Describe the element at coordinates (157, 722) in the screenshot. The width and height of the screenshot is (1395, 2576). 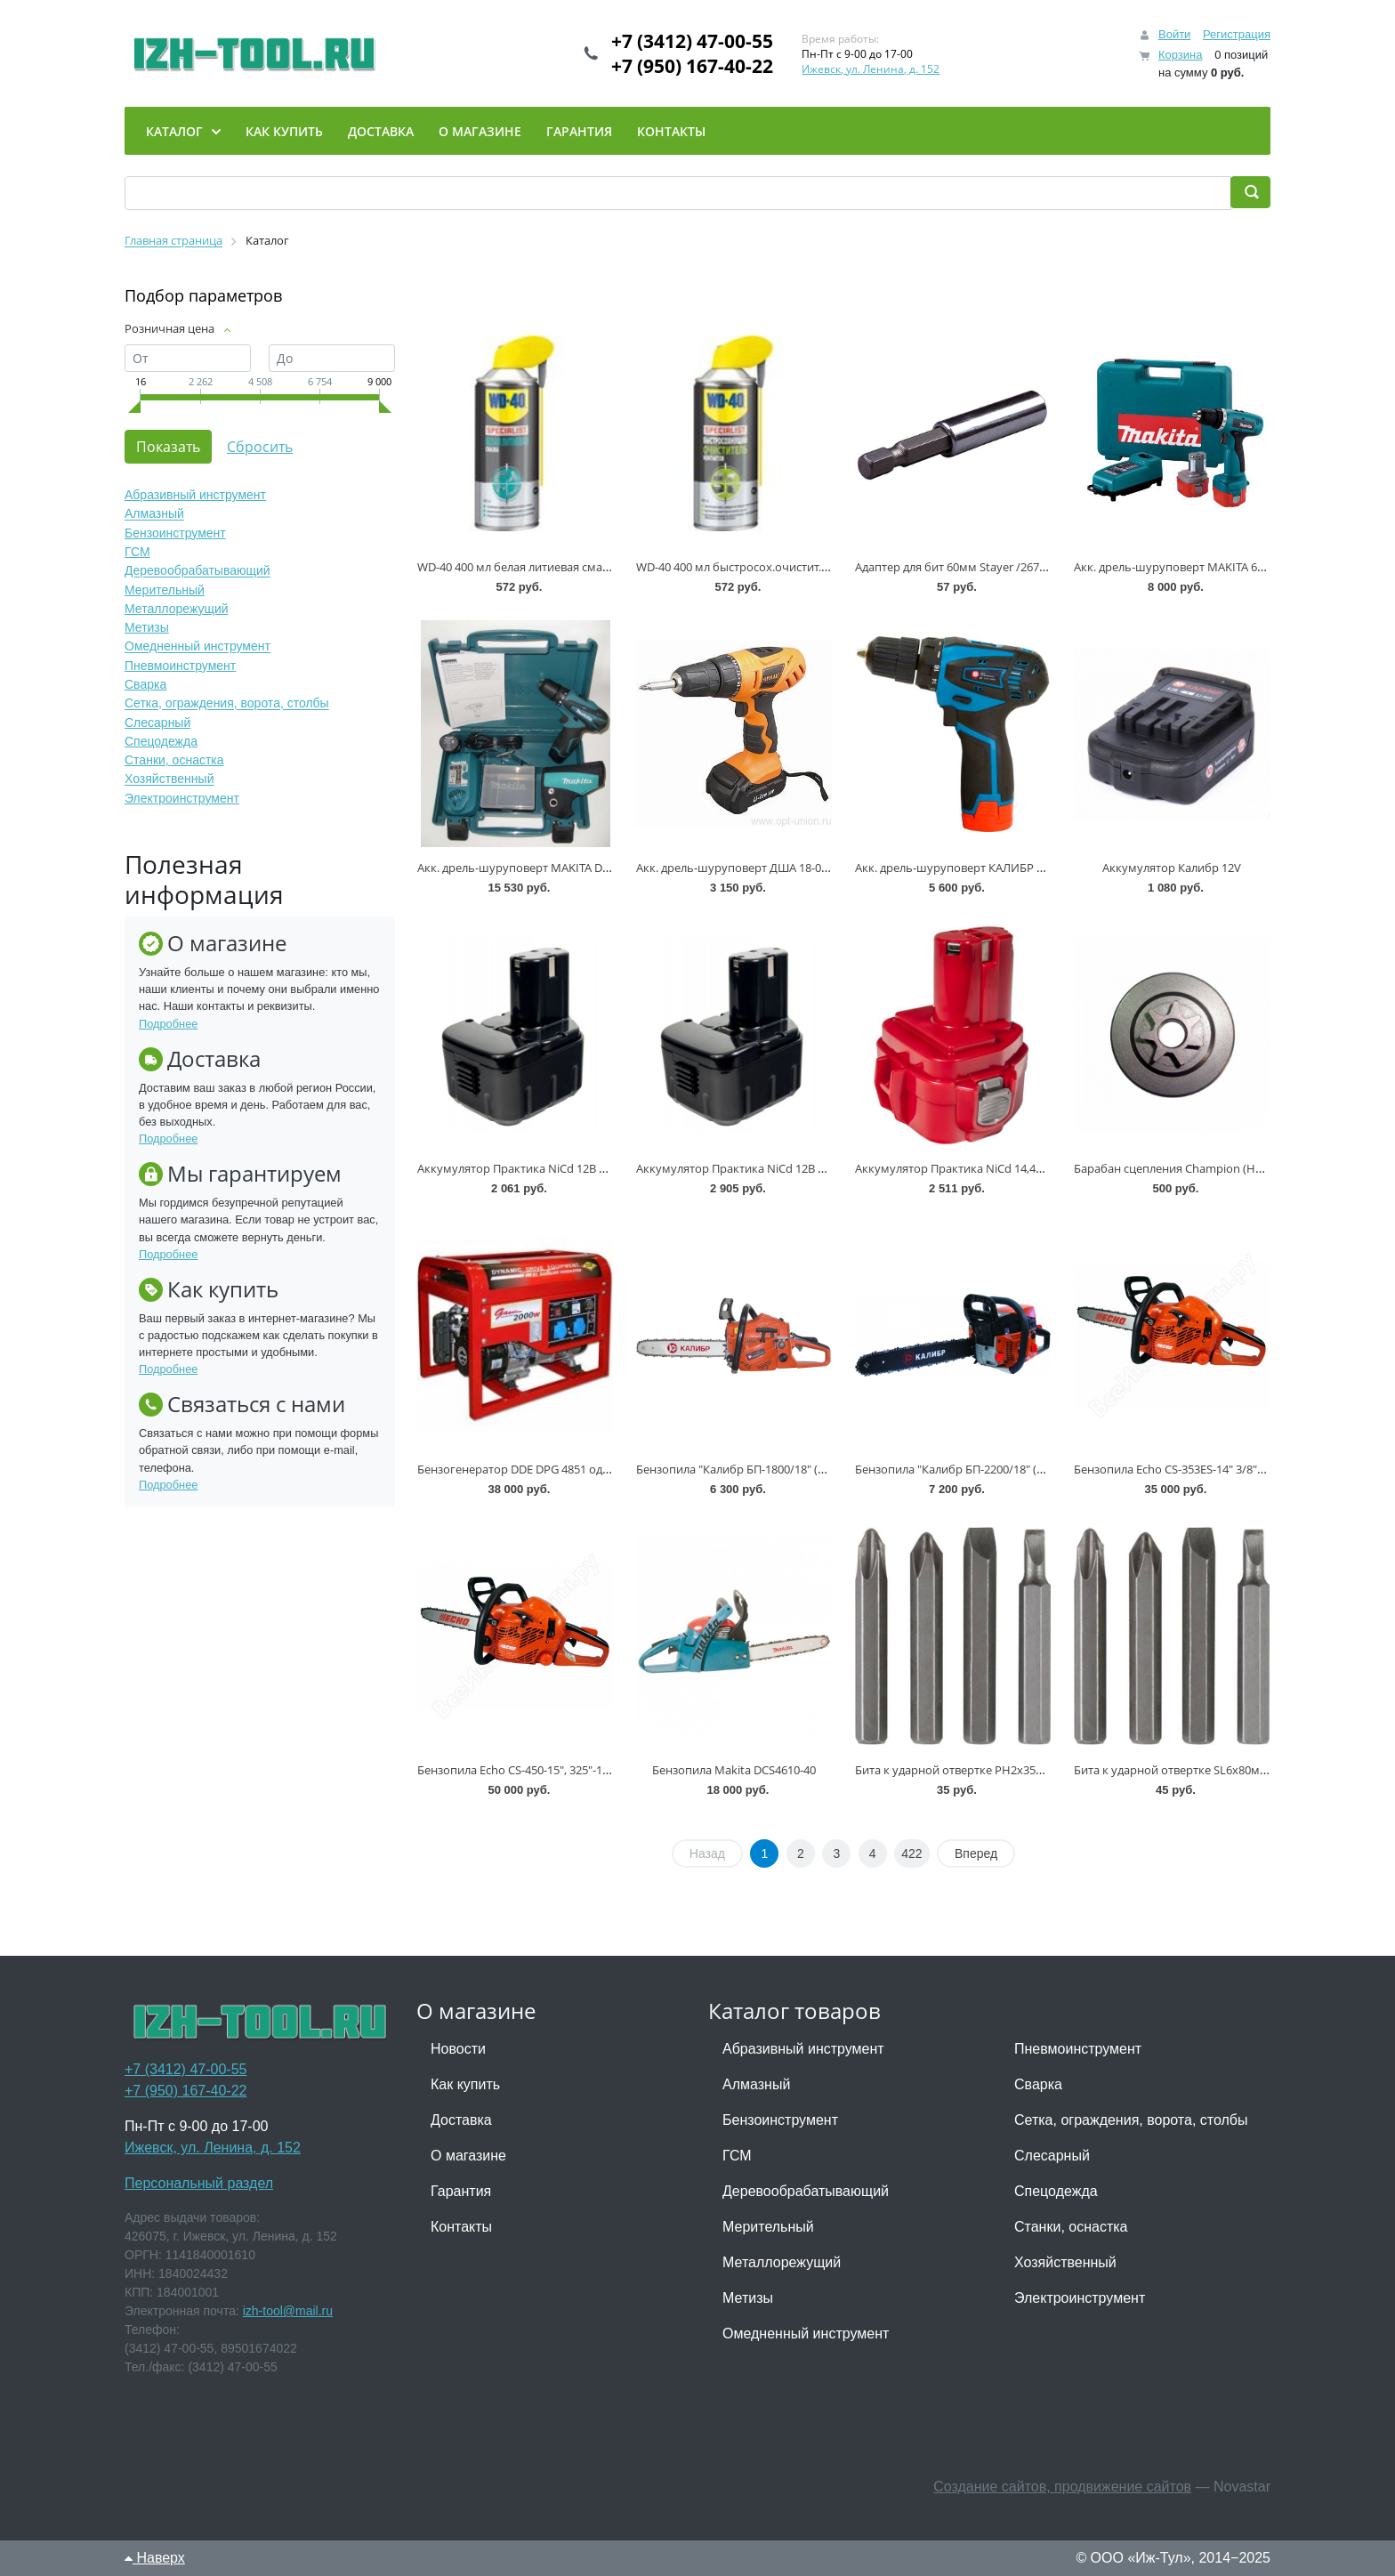
I see `Слесарный` at that location.